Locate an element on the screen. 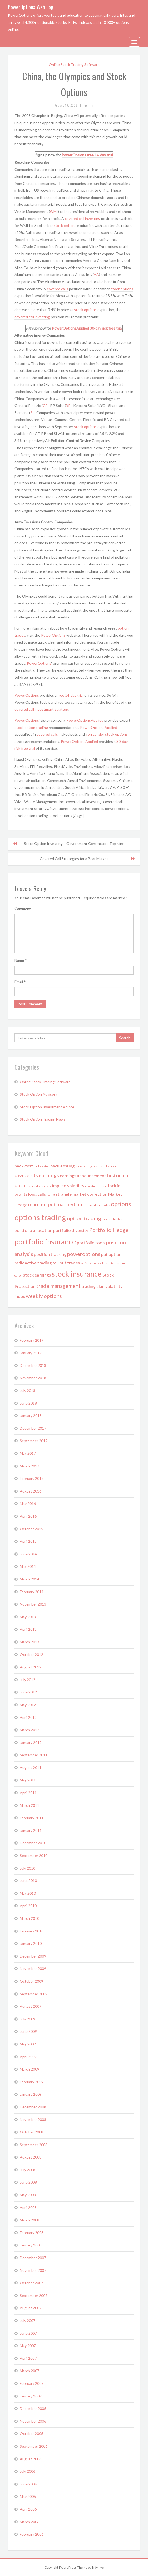 This screenshot has height=2576, width=148. April 2015 is located at coordinates (28, 1541).